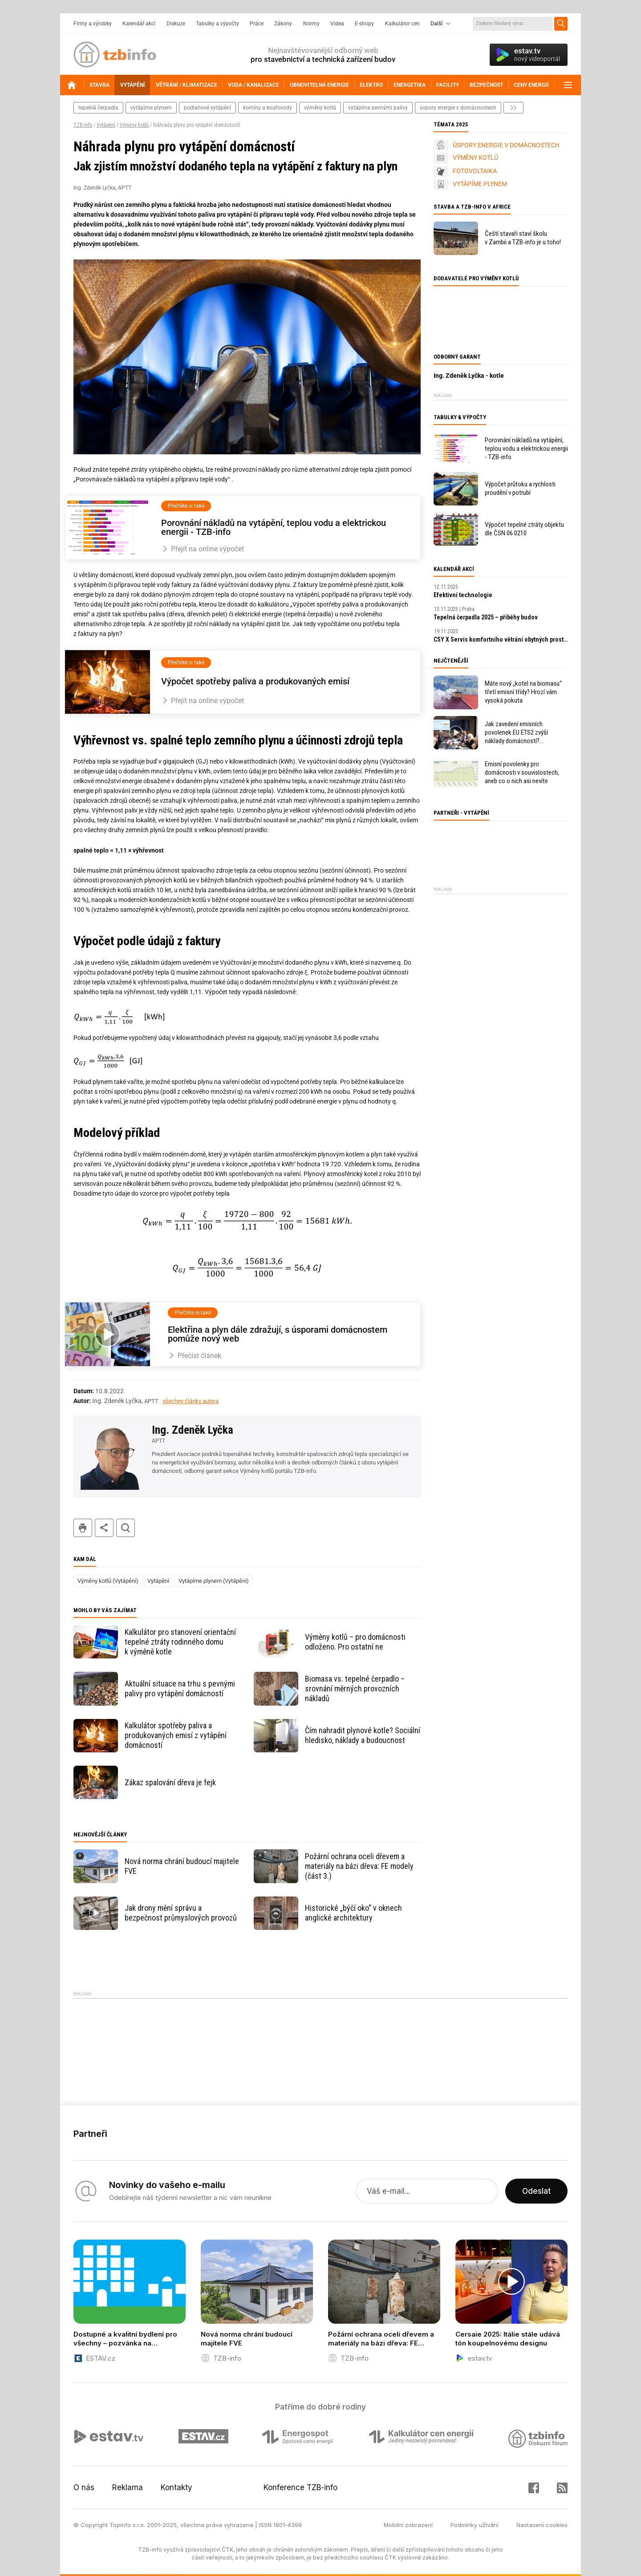 The height and width of the screenshot is (2576, 641). Describe the element at coordinates (257, 23) in the screenshot. I see `Práce` at that location.